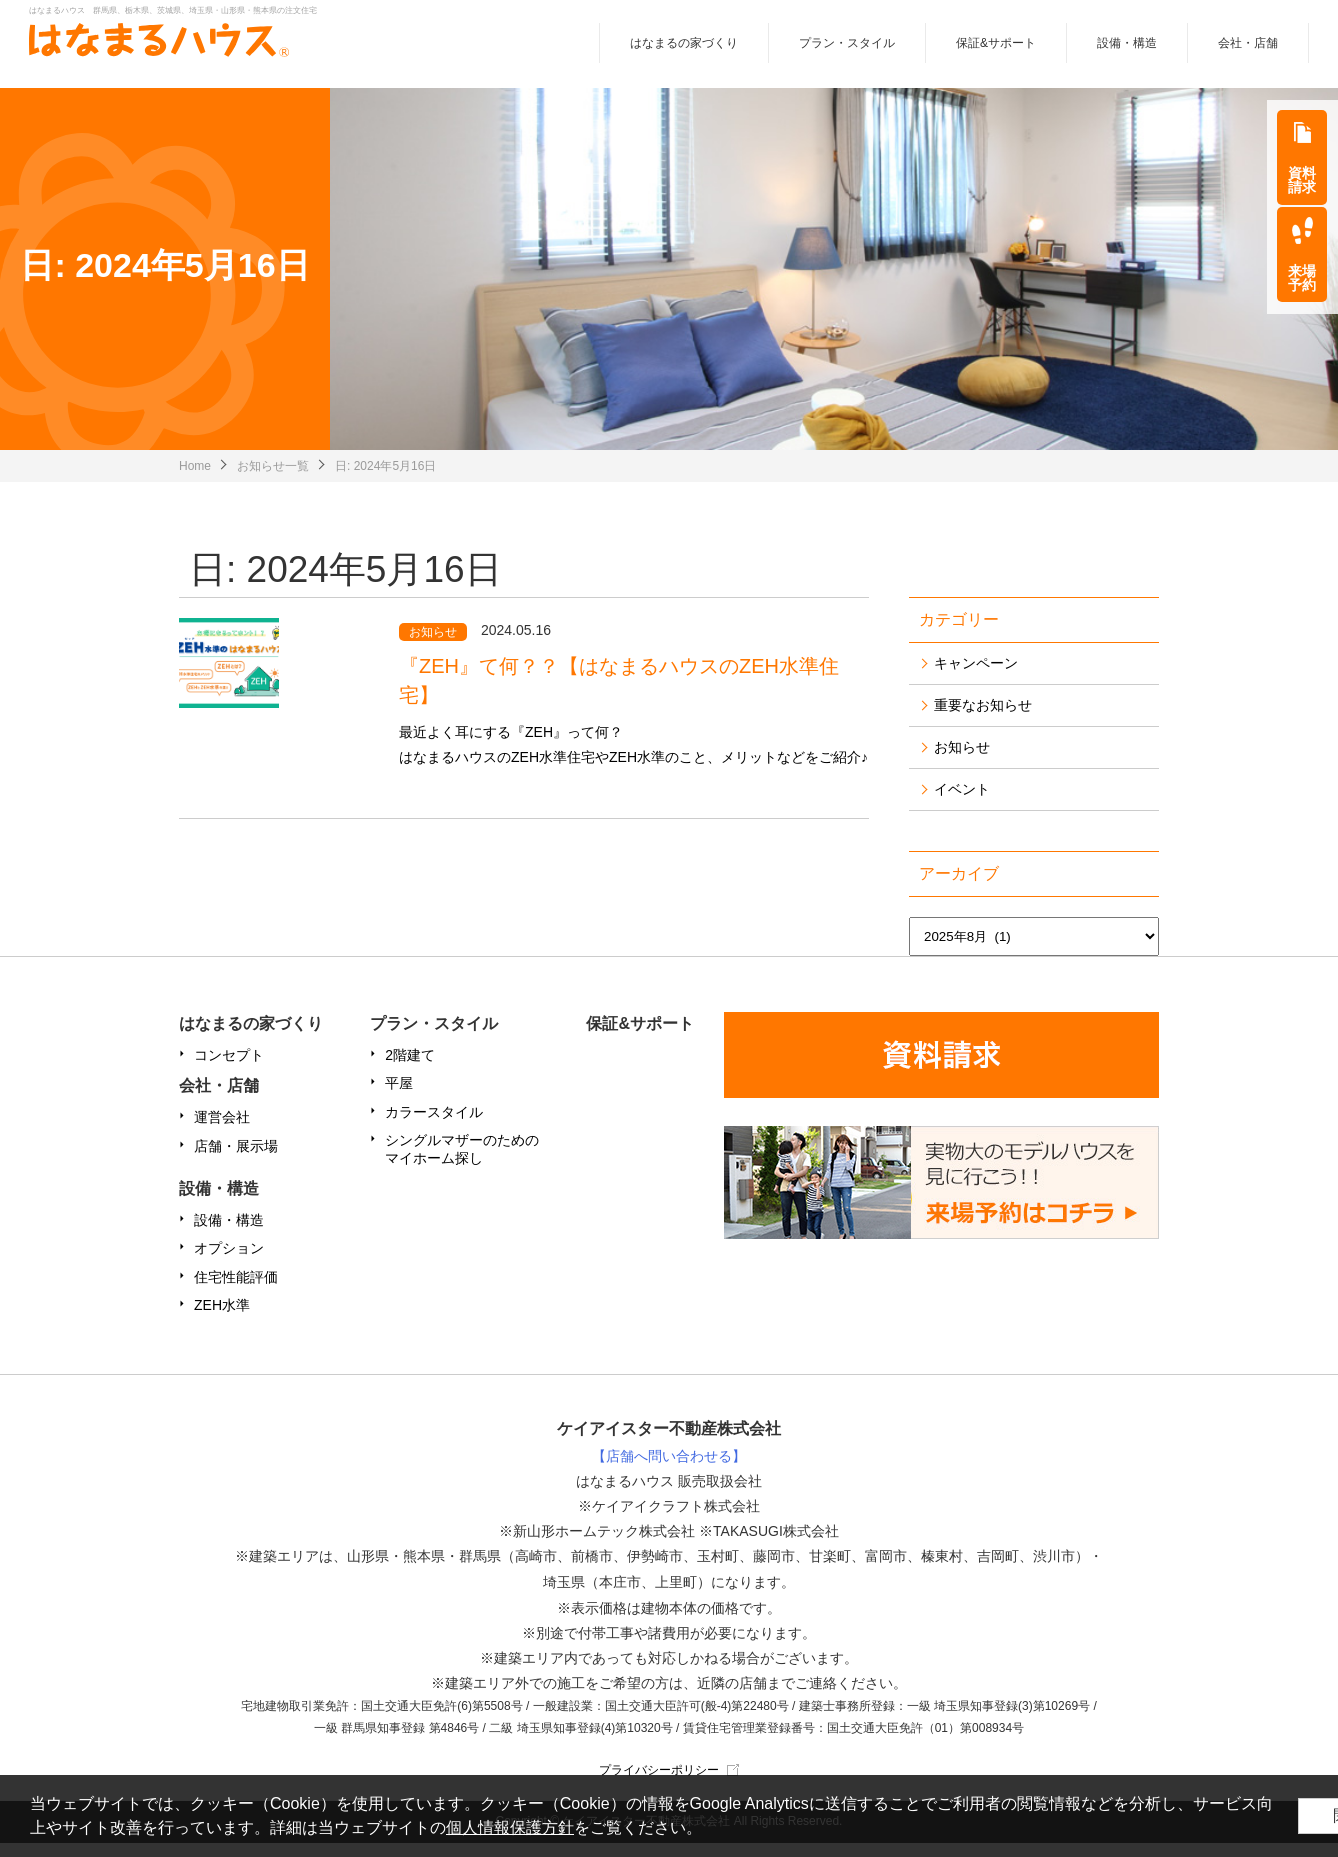 The image size is (1338, 1857). I want to click on 個人情報保護方針, so click(574, 1827).